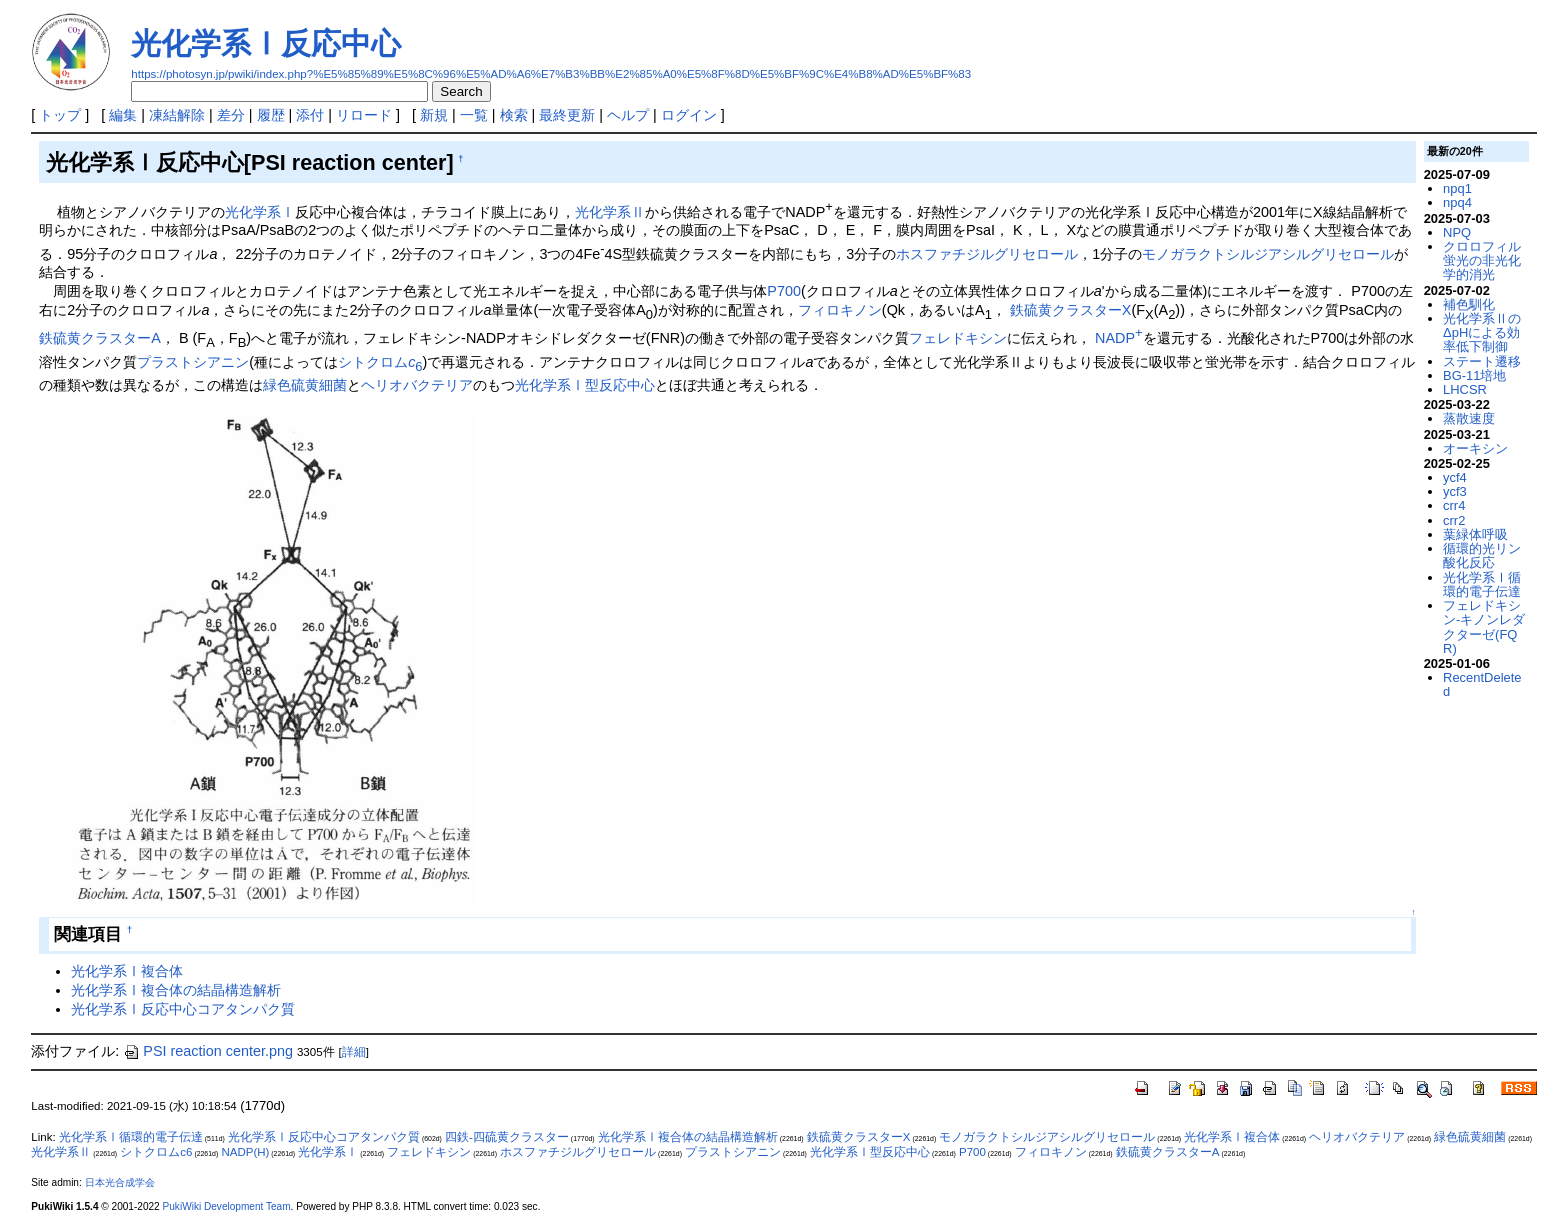  Describe the element at coordinates (1454, 520) in the screenshot. I see `crr2` at that location.